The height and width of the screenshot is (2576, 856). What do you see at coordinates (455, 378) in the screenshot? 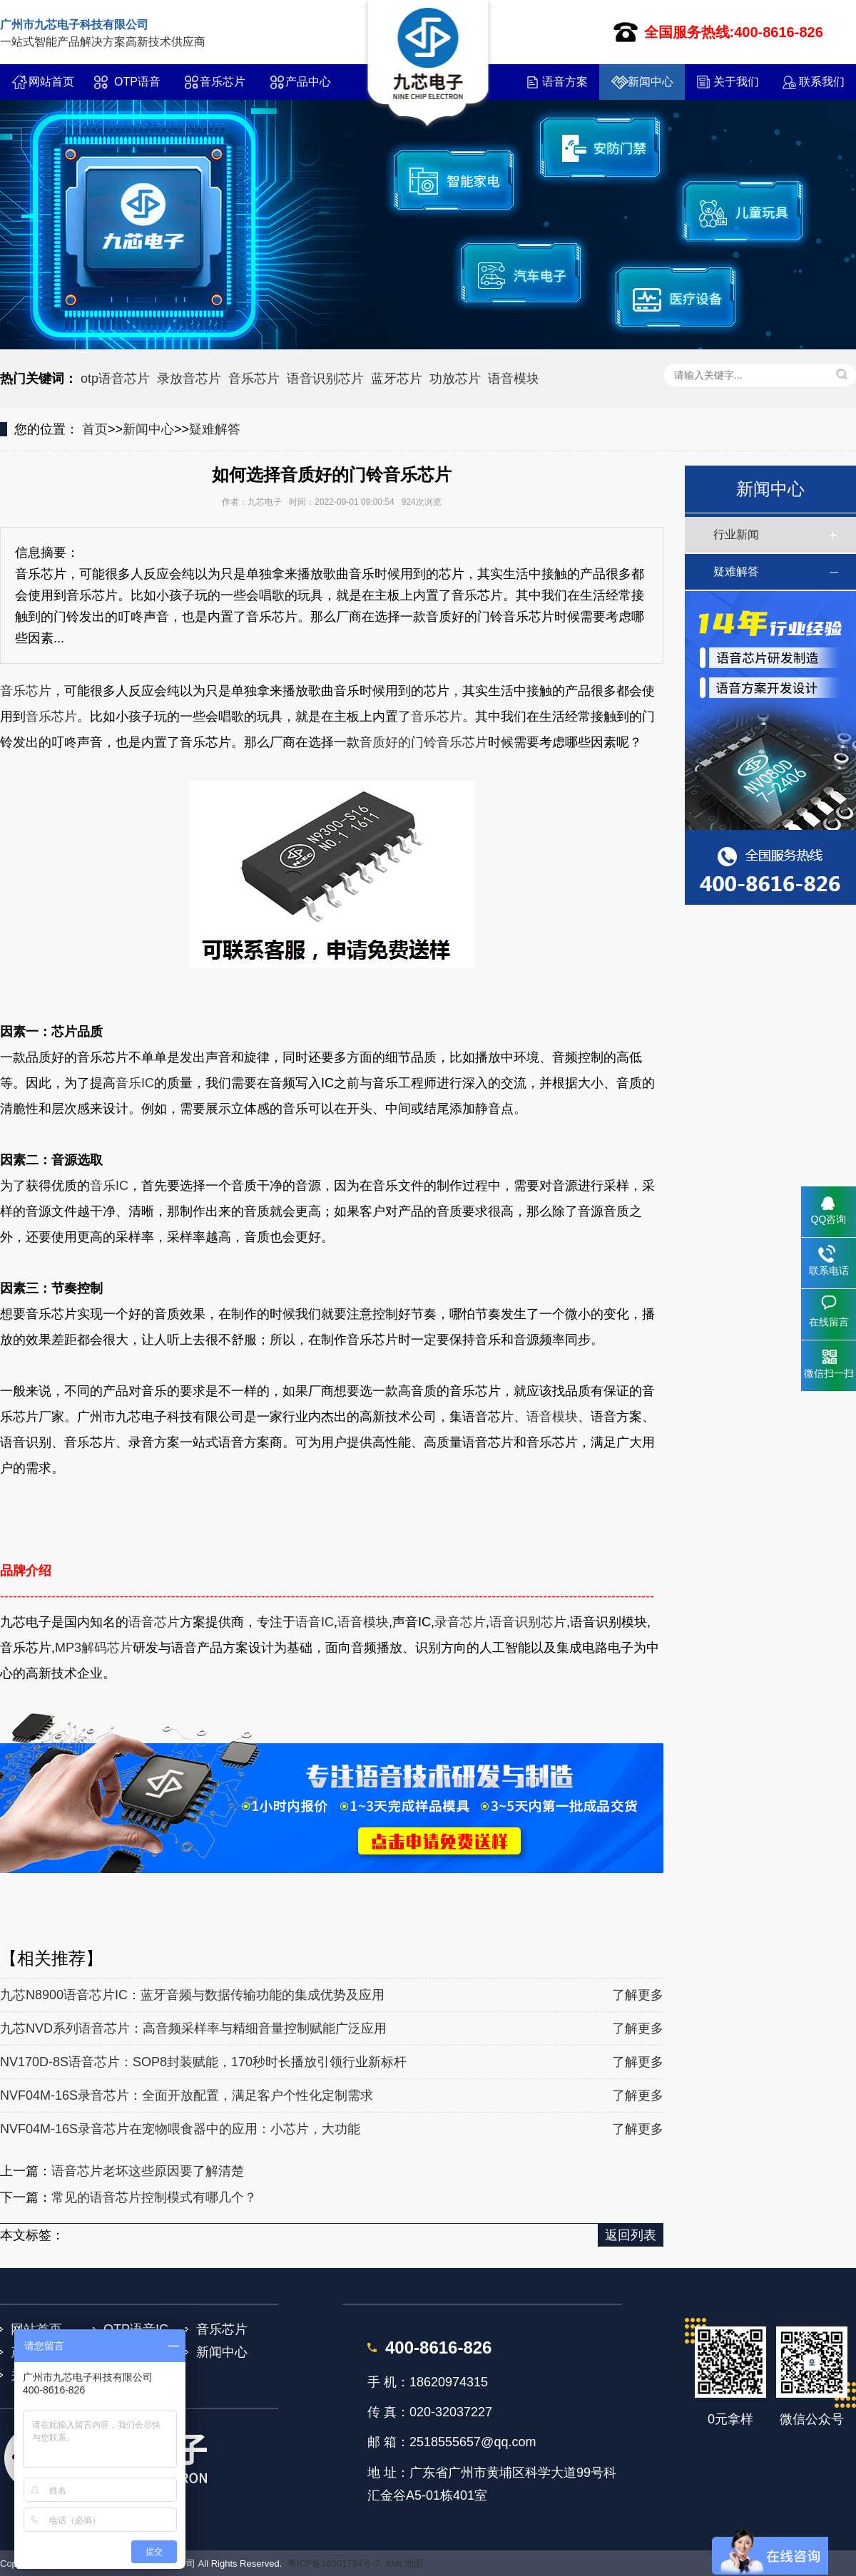
I see `功放芯片` at bounding box center [455, 378].